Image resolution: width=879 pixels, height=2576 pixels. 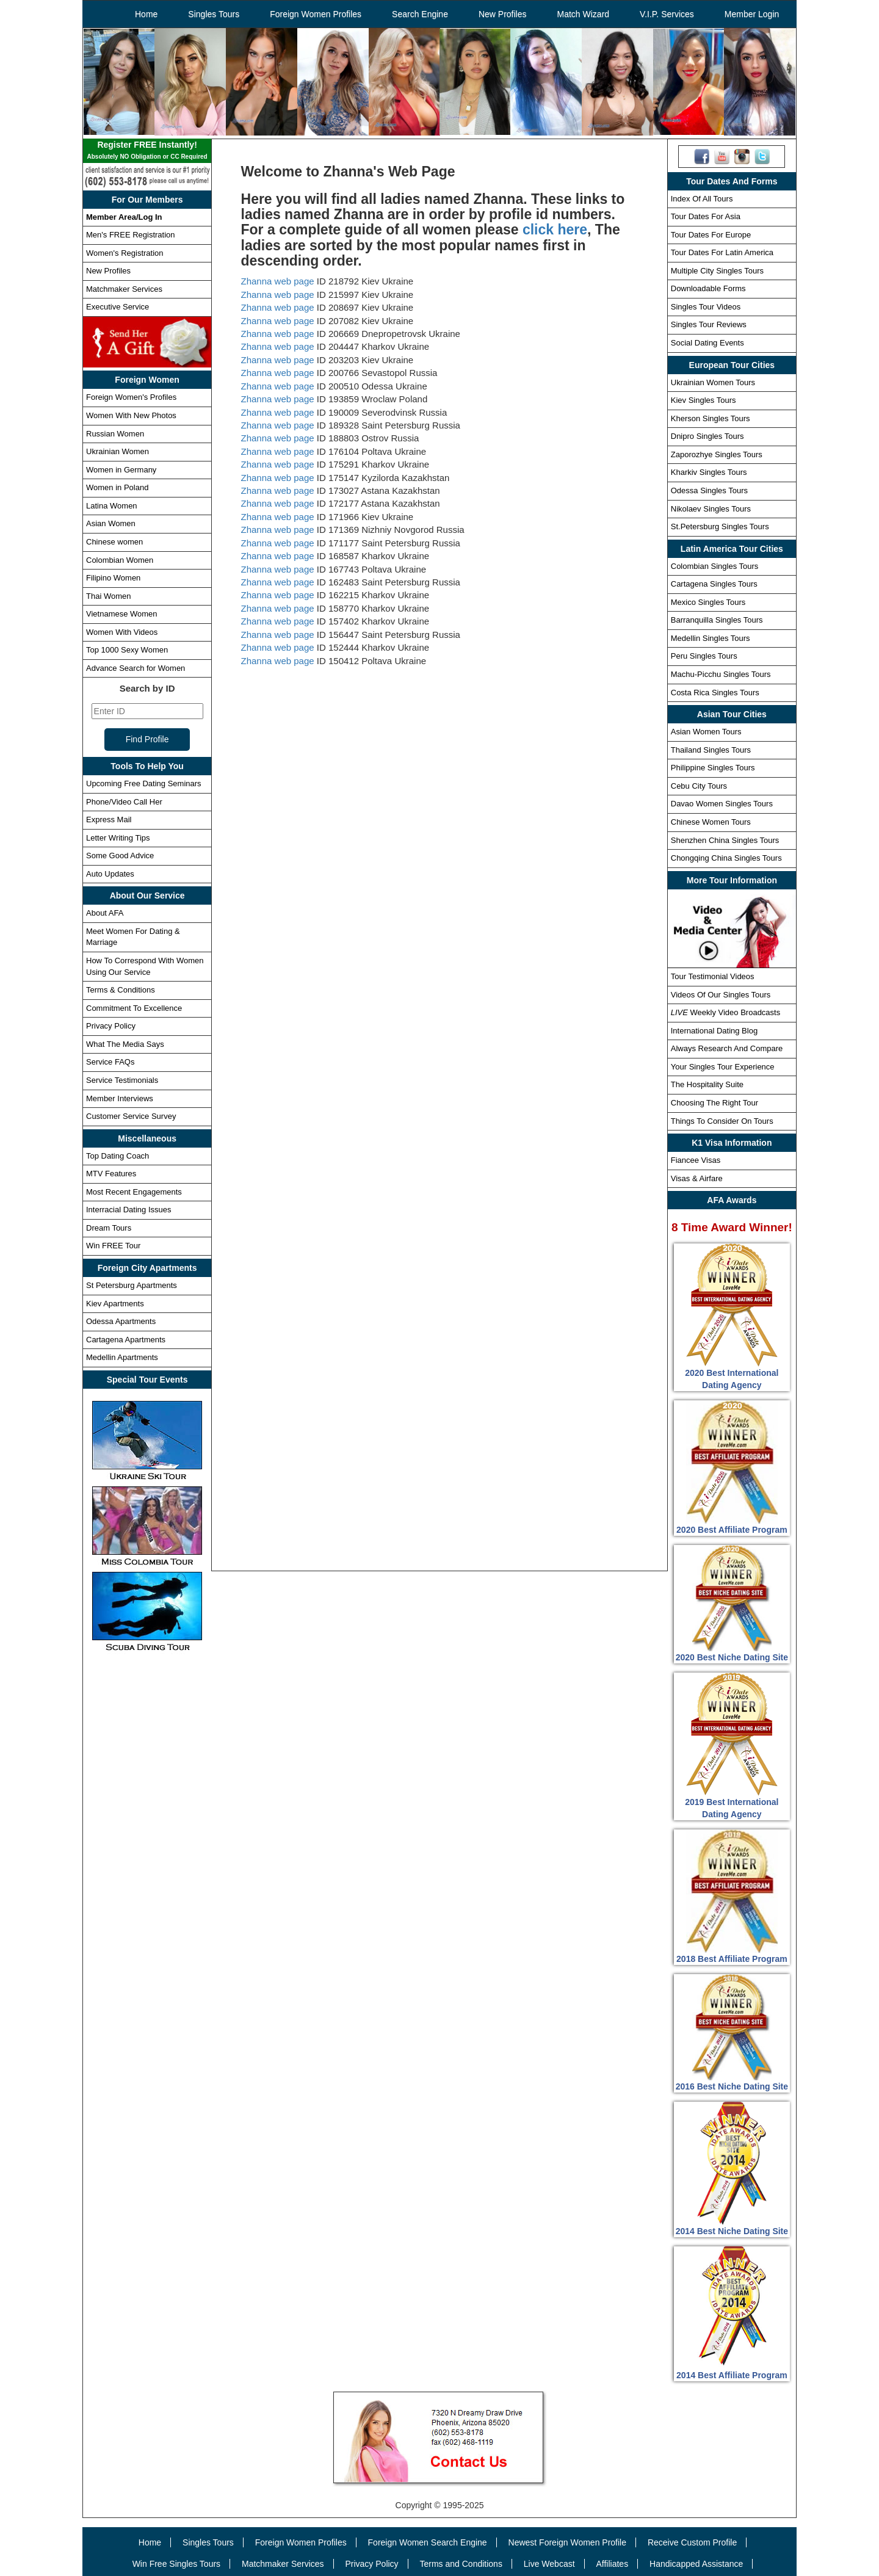 What do you see at coordinates (176, 2564) in the screenshot?
I see `Win Free Singles Tours` at bounding box center [176, 2564].